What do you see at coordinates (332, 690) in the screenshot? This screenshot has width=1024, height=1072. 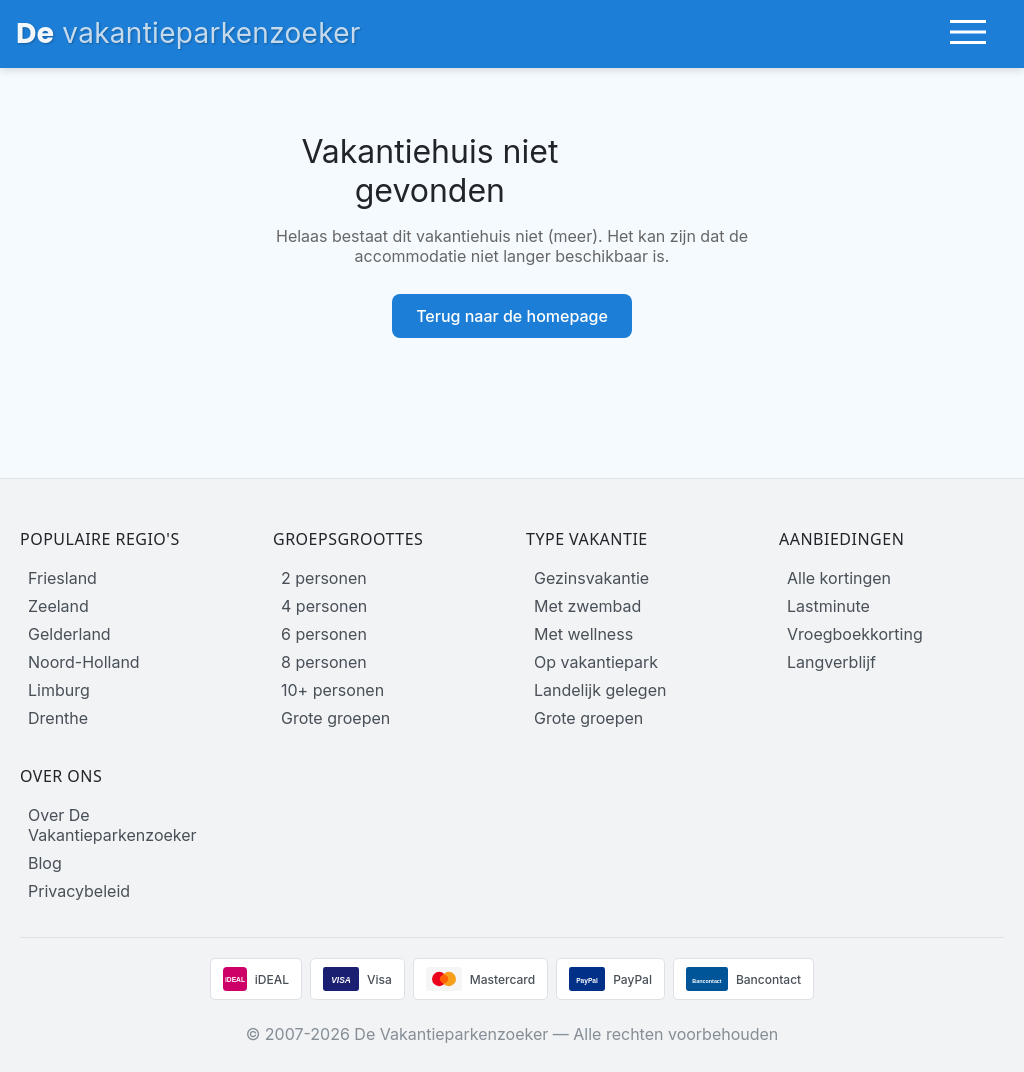 I see `10+ personen` at bounding box center [332, 690].